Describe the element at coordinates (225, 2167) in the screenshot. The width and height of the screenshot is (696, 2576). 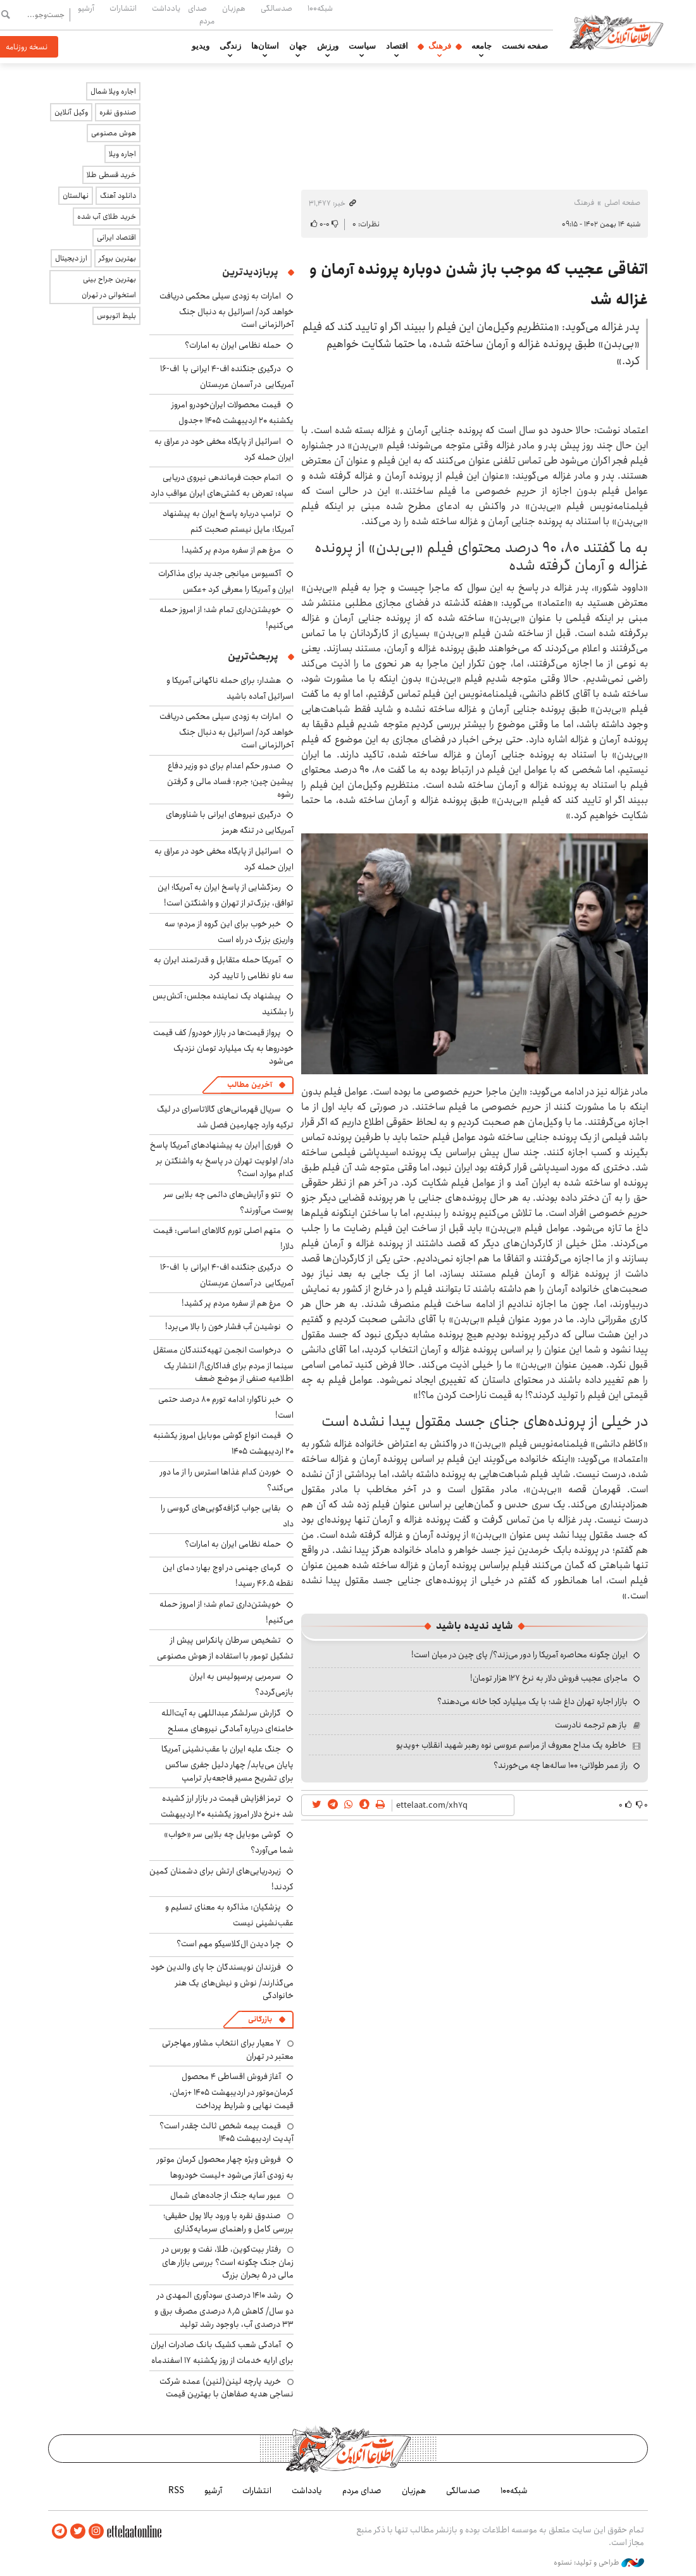
I see `فروش ویژه چهار محصول کرمان موتور به زودی آغاز می‌شود +لیست خودروها` at that location.